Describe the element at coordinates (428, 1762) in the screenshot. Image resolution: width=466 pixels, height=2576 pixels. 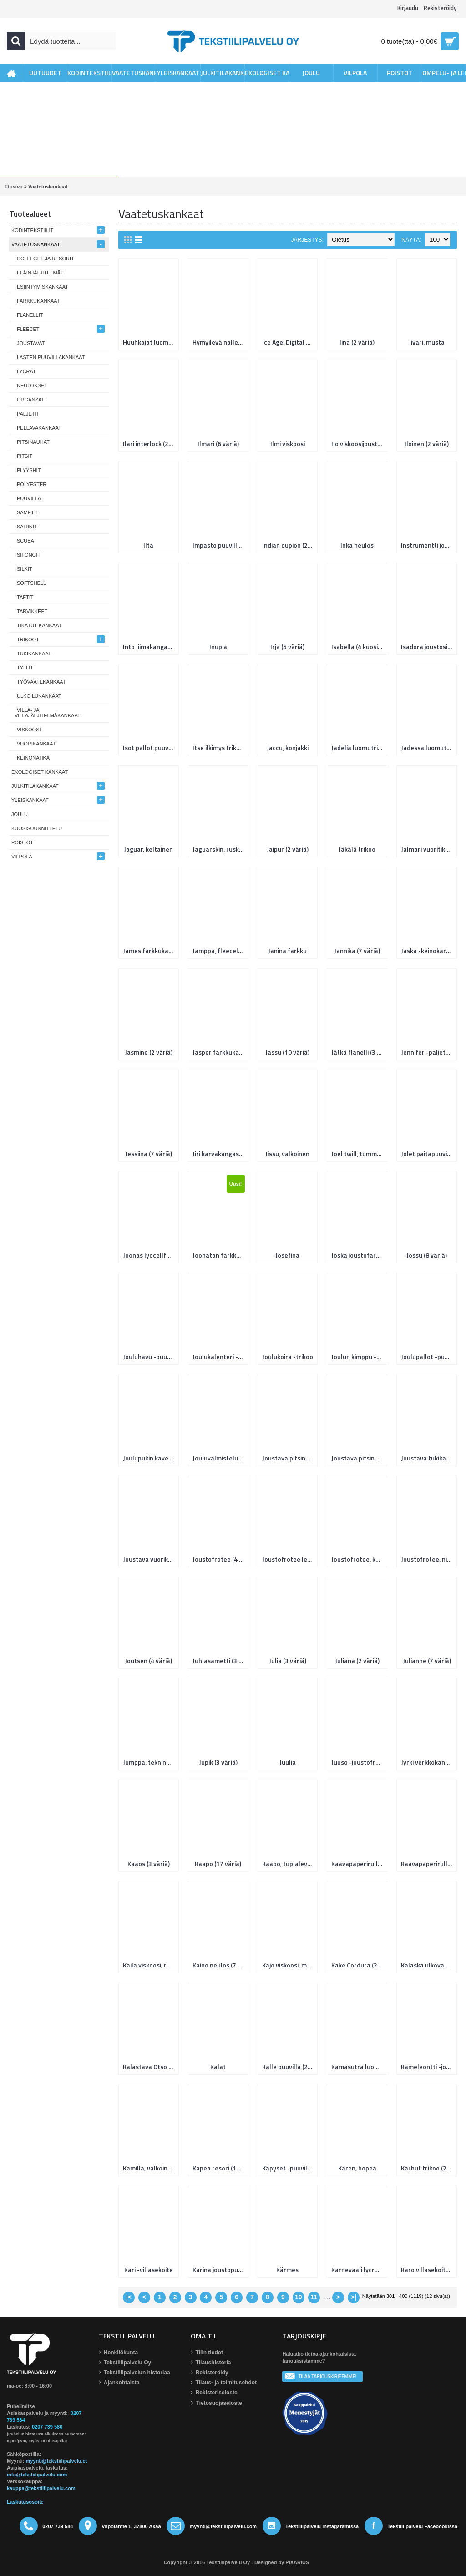
I see `Jyrki verkkokangas (4 väriä)` at that location.